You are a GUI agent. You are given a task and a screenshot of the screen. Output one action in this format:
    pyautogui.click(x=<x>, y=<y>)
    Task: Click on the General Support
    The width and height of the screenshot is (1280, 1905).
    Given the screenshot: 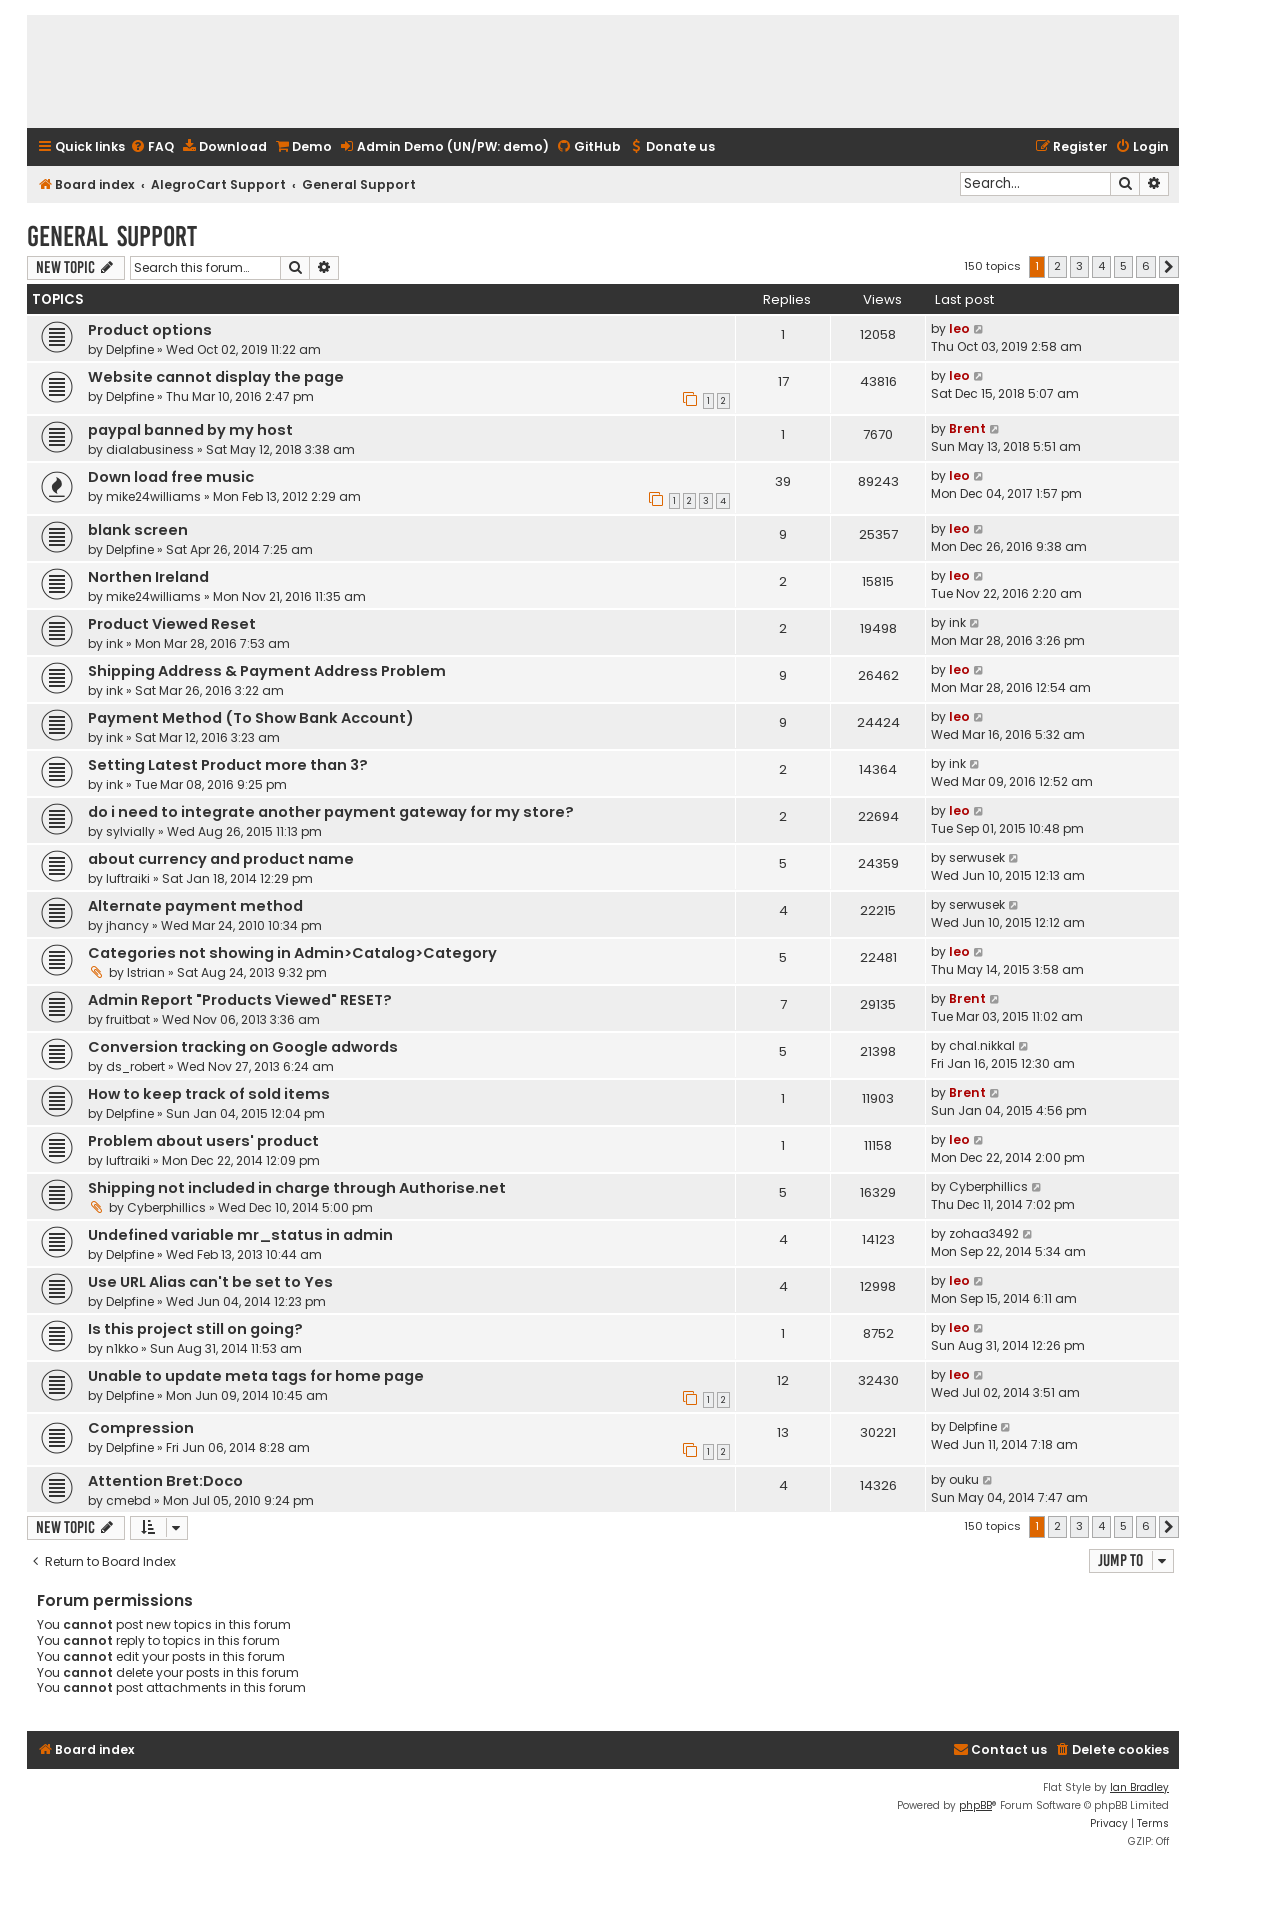 What is the action you would take?
    pyautogui.click(x=112, y=236)
    